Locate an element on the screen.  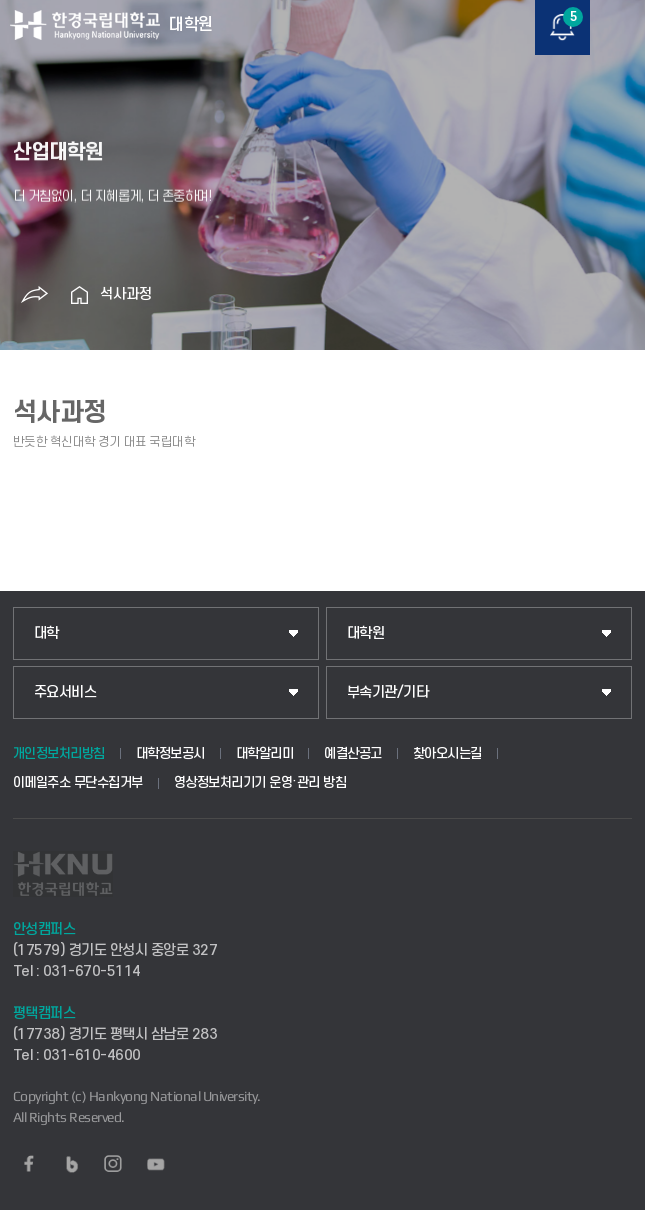
대학원 is located at coordinates (366, 633).